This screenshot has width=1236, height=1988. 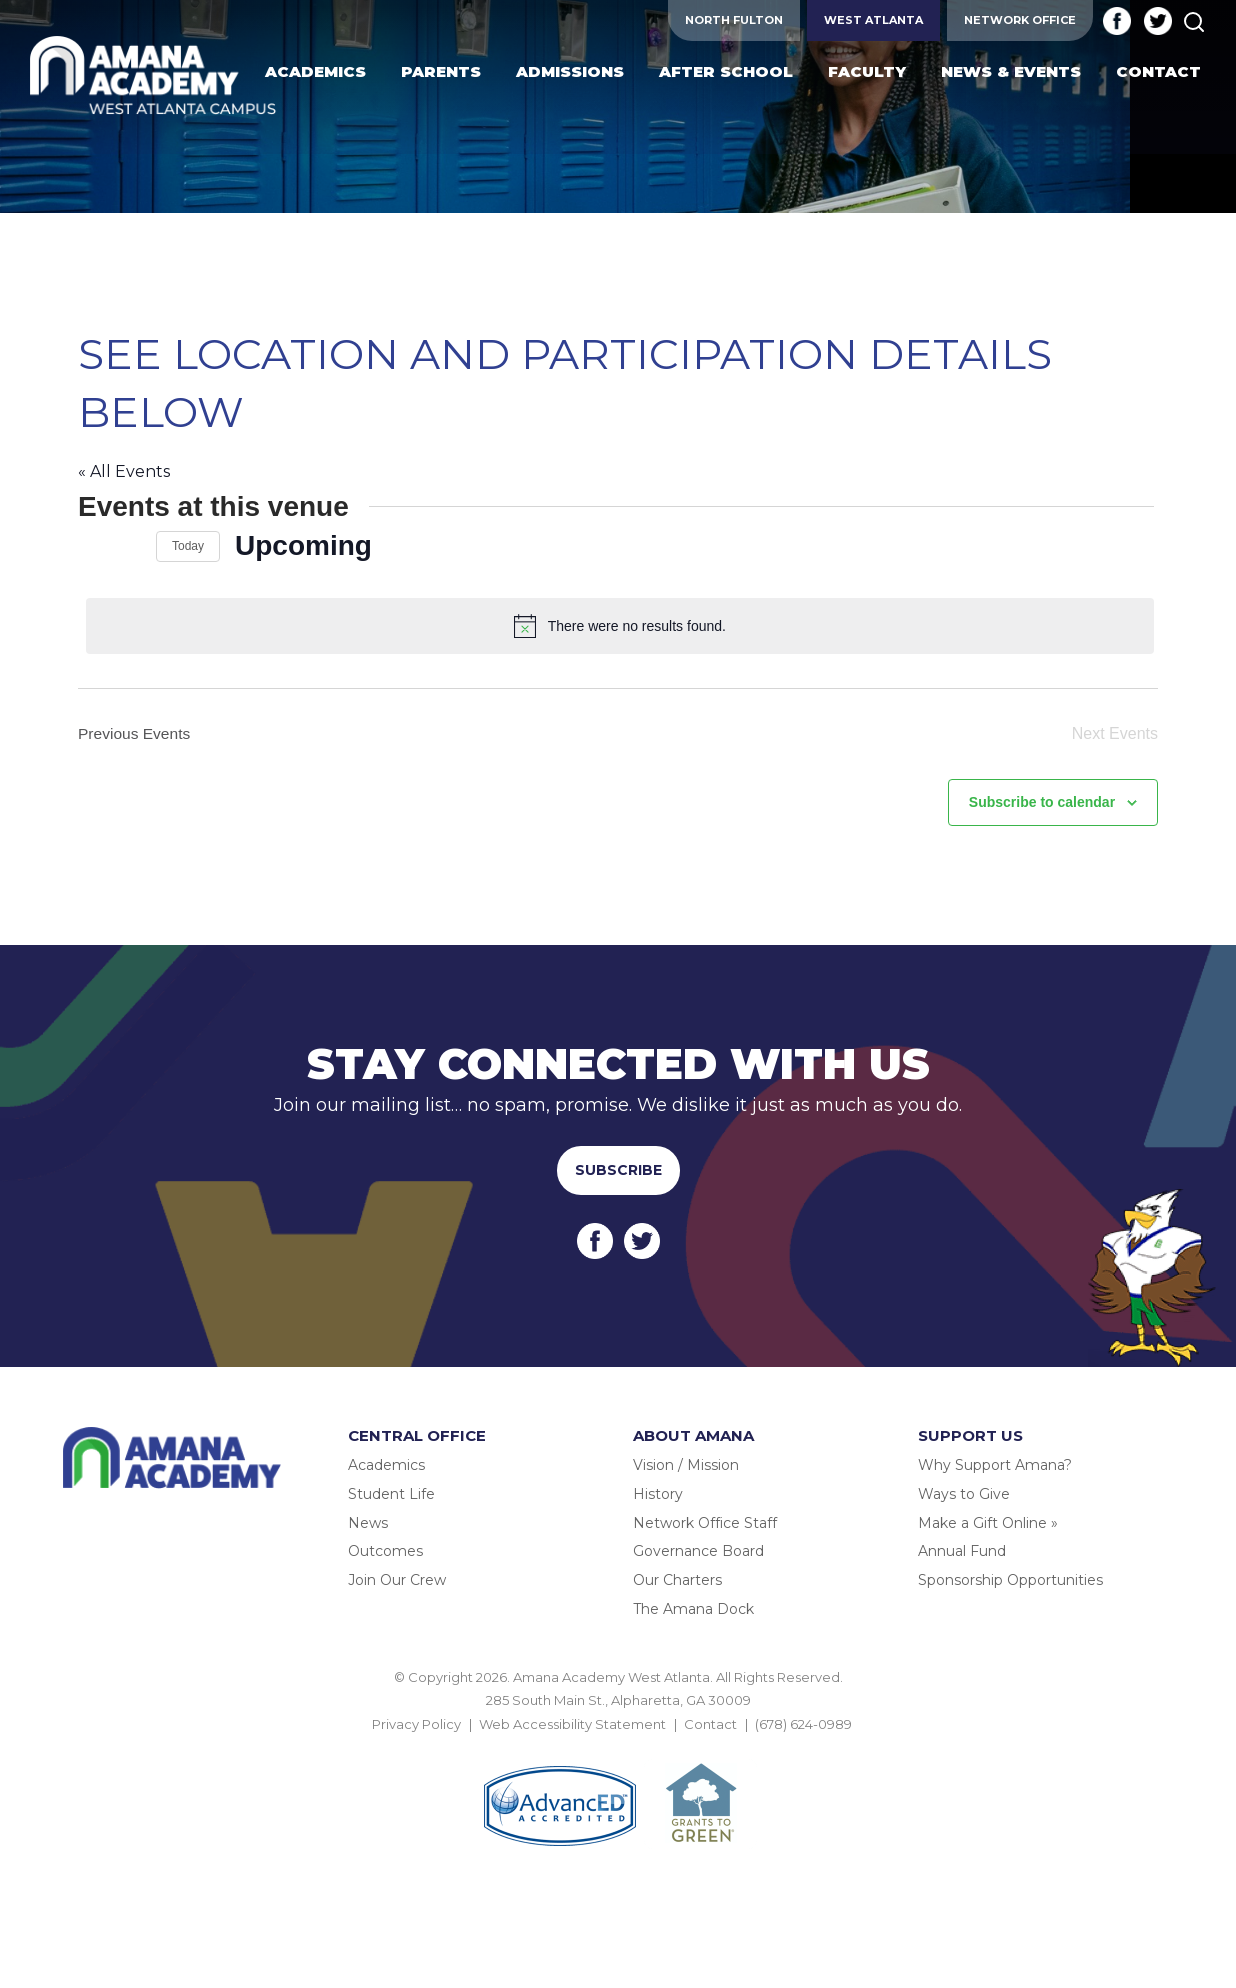 I want to click on Web Accessibility Statement, so click(x=572, y=1722).